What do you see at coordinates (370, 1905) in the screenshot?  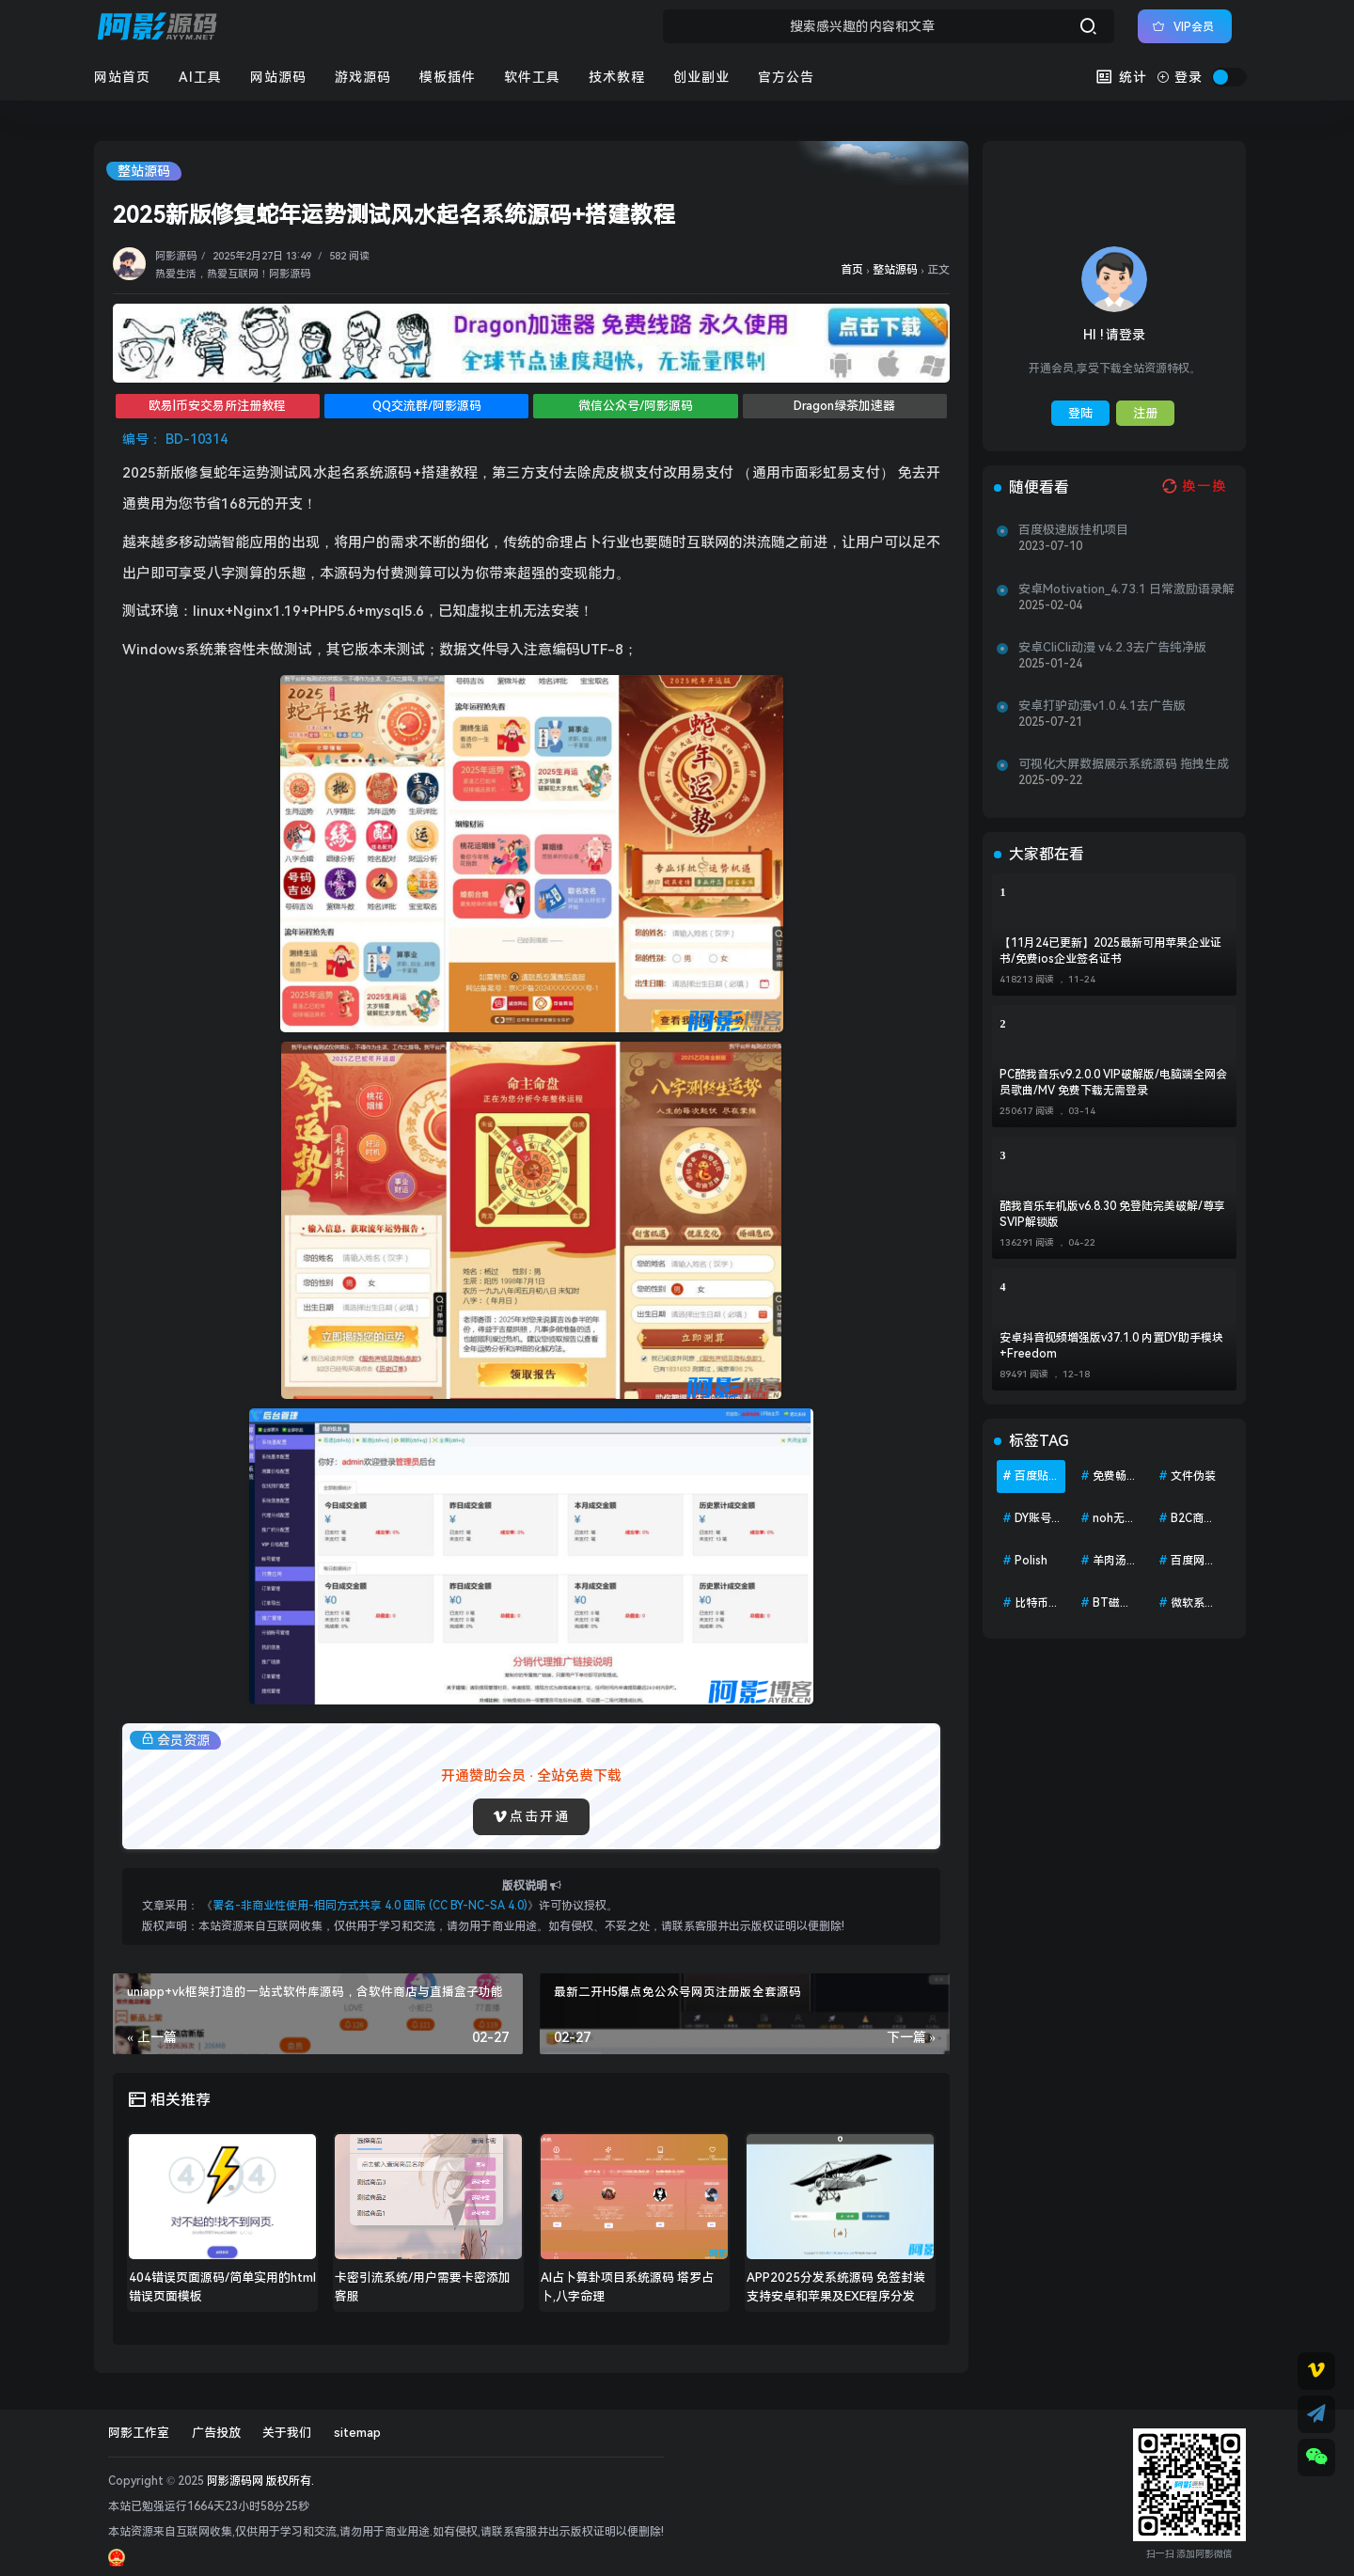 I see `署名-非商业性使用-相同方式共享 4.0 国际 (CC BY-NC-SA 4.0)` at bounding box center [370, 1905].